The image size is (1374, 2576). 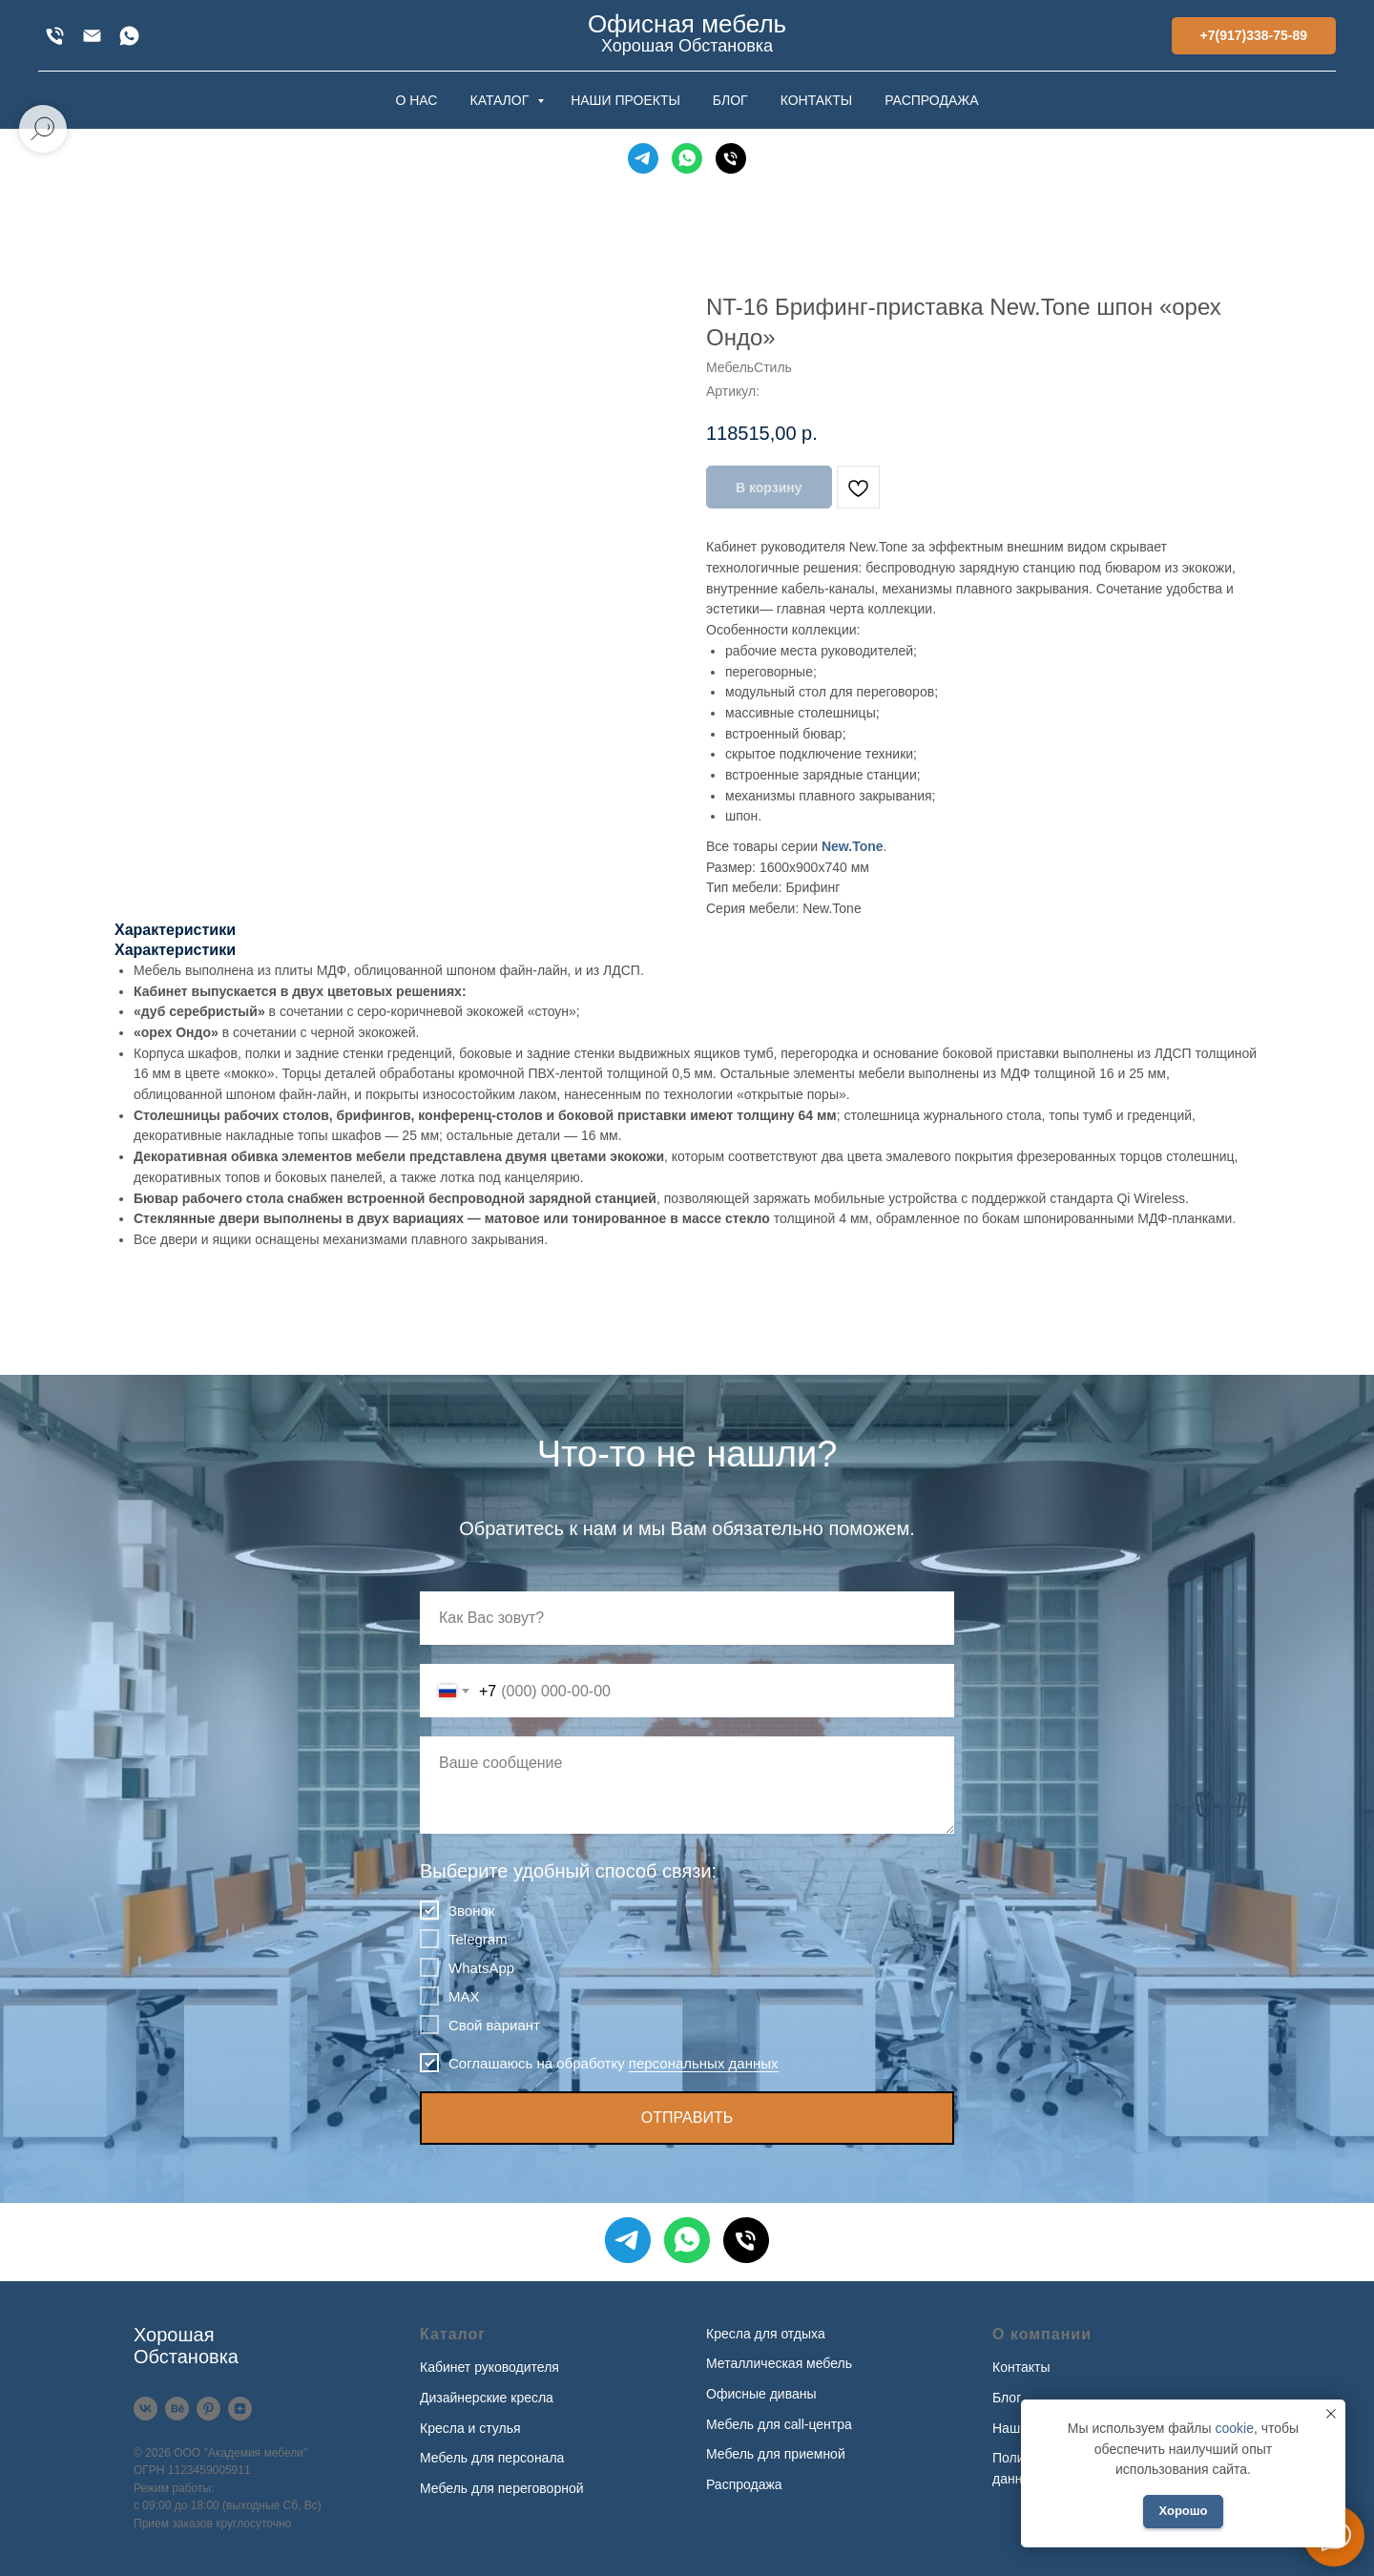 I want to click on [xofis@mail.ru], so click(x=92, y=36).